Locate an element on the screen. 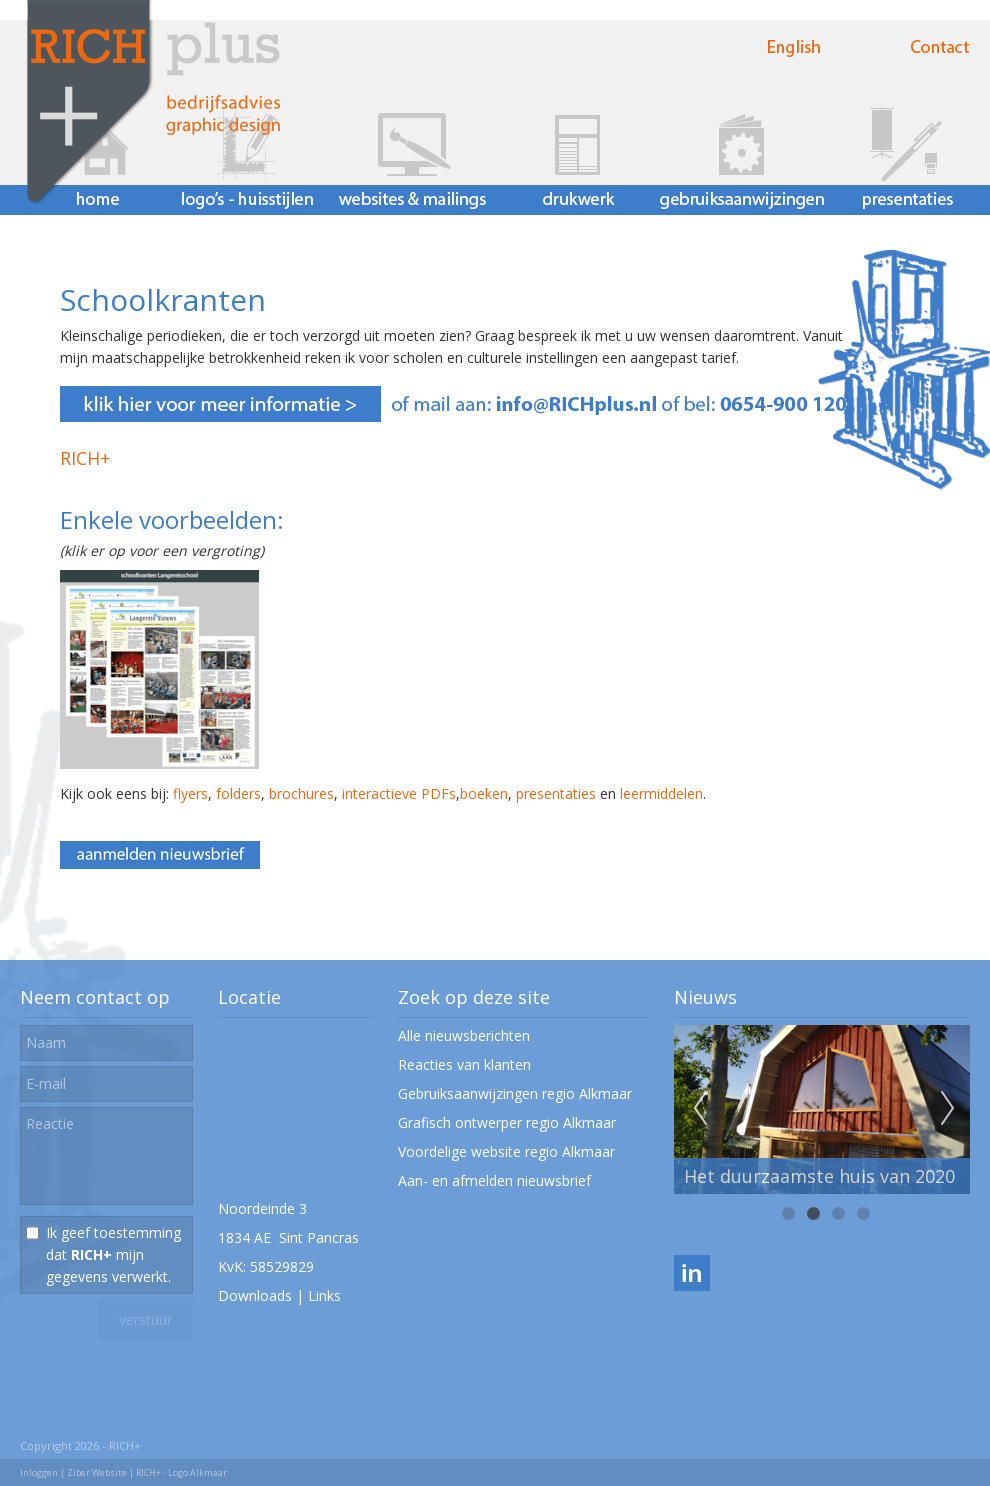 This screenshot has height=1486, width=990. Next [next] is located at coordinates (948, 1109).